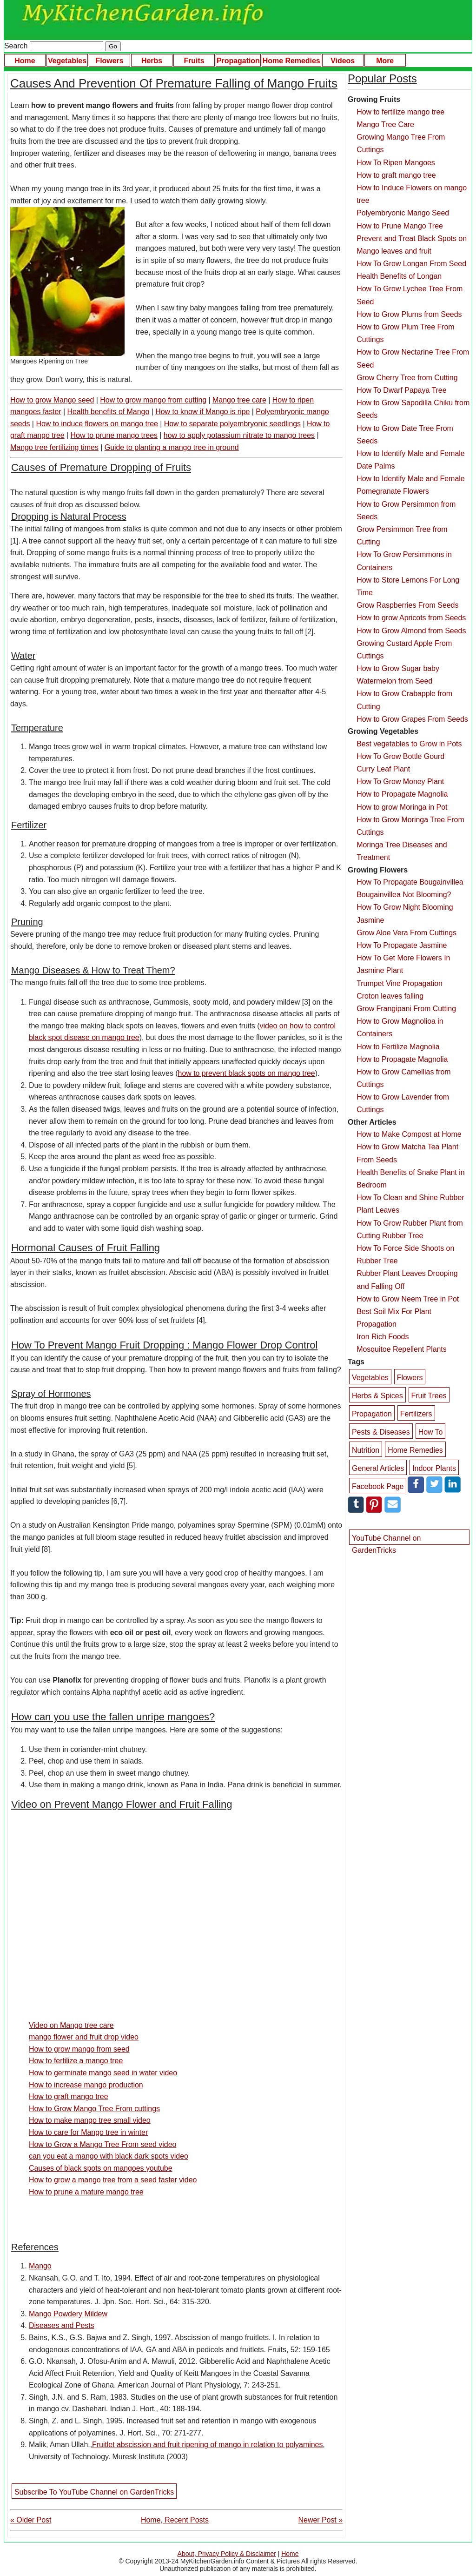  Describe the element at coordinates (24, 61) in the screenshot. I see `Home` at that location.